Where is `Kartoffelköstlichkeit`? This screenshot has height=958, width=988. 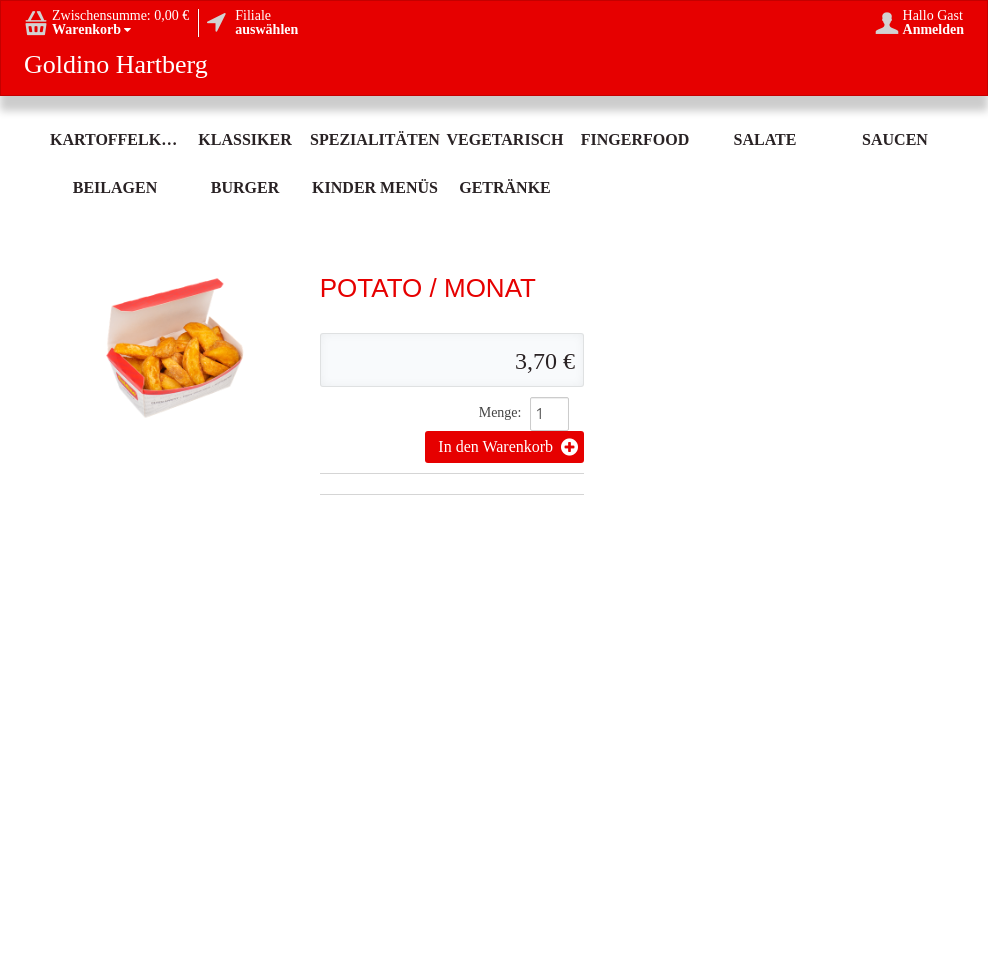 Kartoffelköstlichkeit is located at coordinates (115, 139).